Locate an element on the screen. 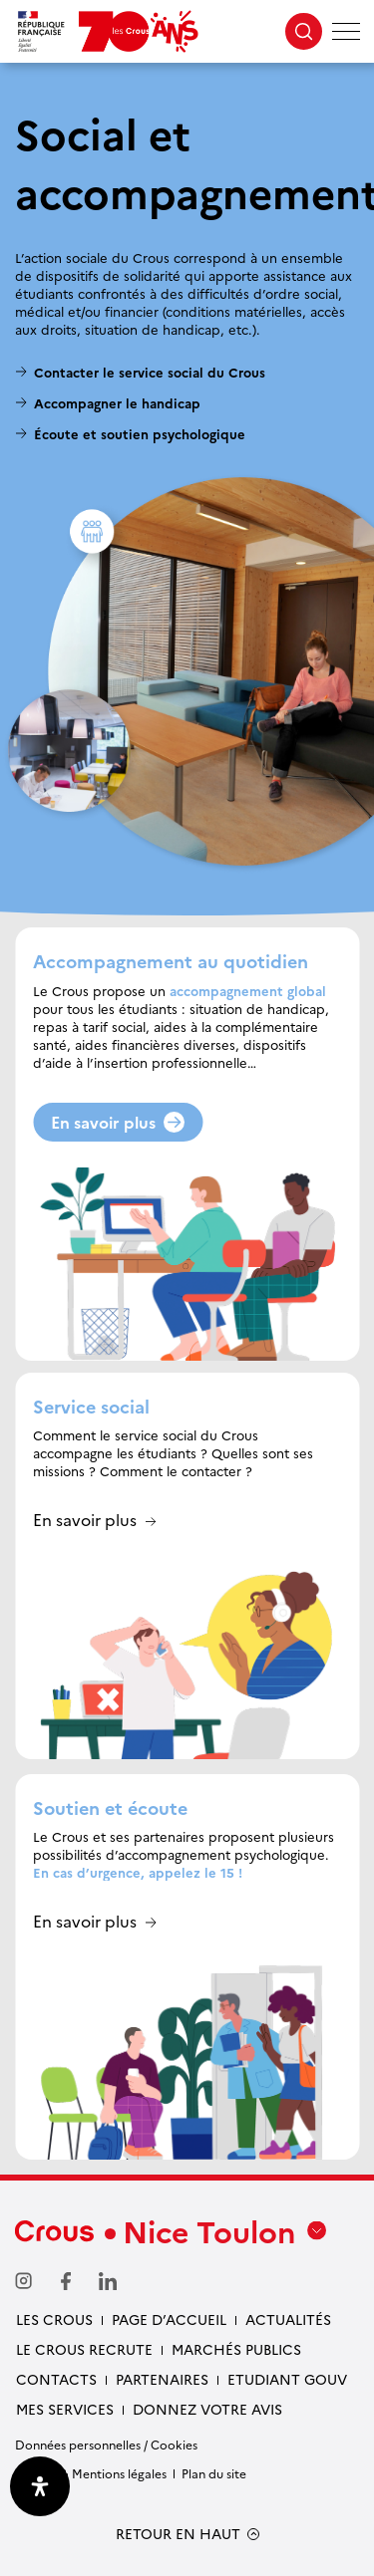 This screenshot has height=2576, width=374. Contacter le service social du Crous is located at coordinates (149, 372).